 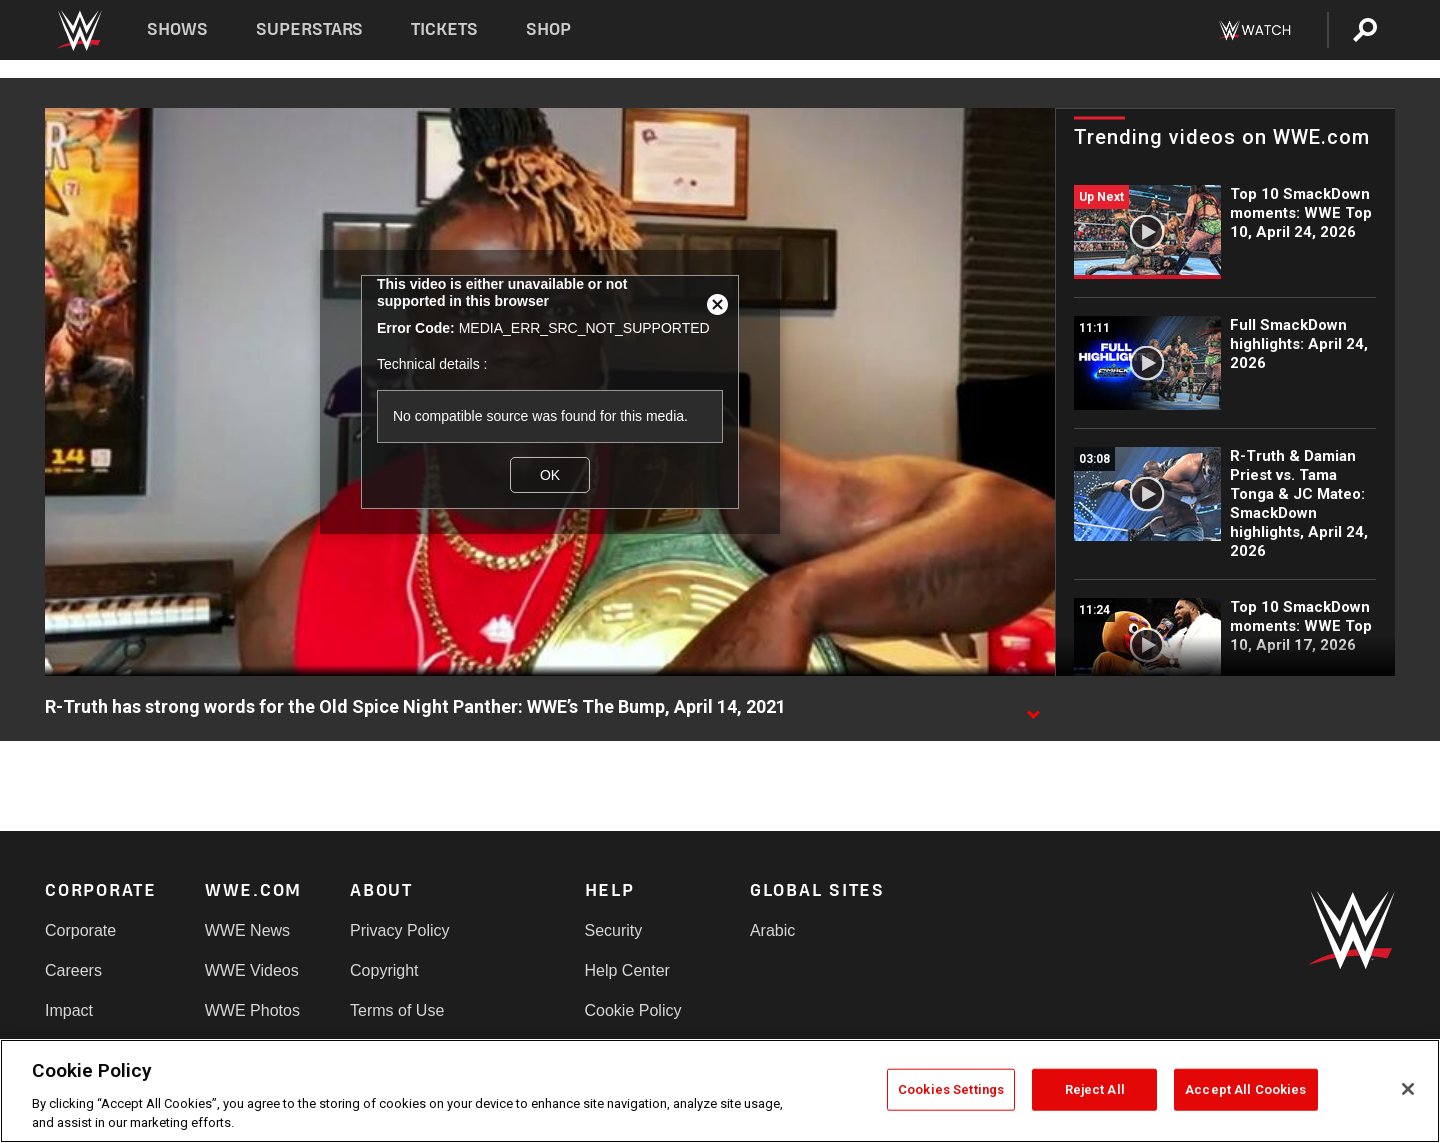 What do you see at coordinates (614, 930) in the screenshot?
I see `Security` at bounding box center [614, 930].